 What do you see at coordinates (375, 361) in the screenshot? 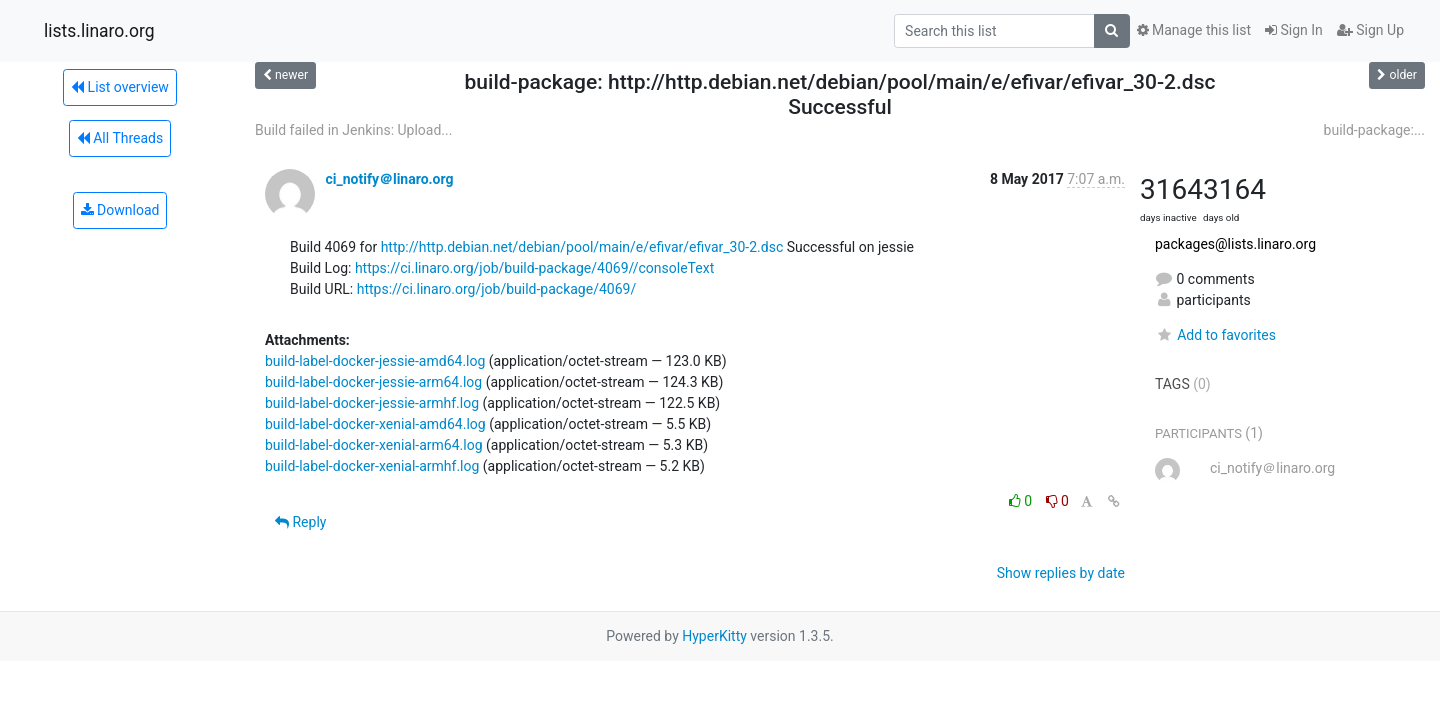
I see `build-label-docker-jessie-amd64.log` at bounding box center [375, 361].